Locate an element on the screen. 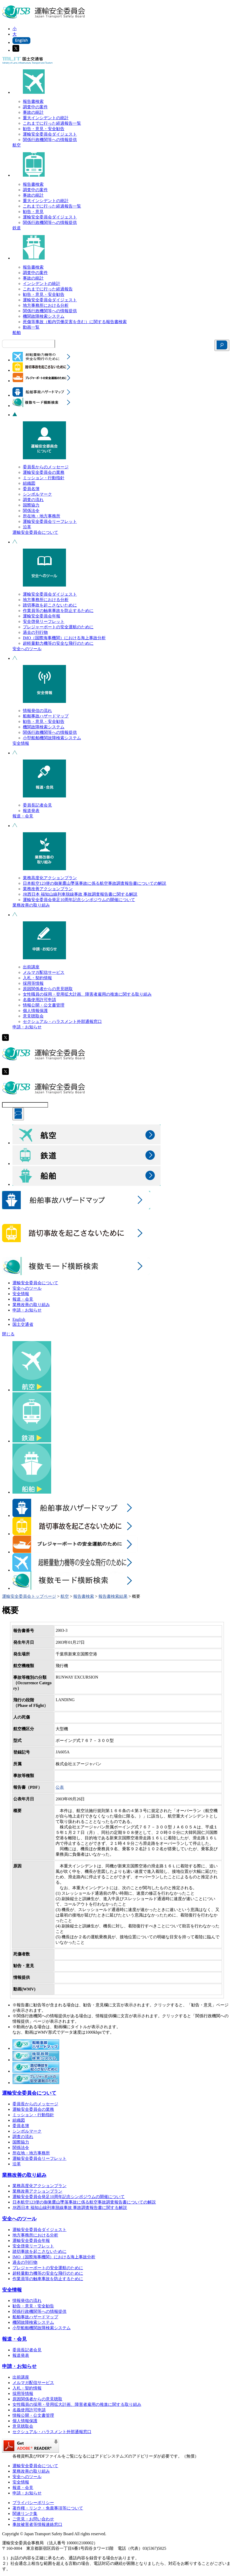 This screenshot has height=2576, width=234. 業務改善アクションプラン is located at coordinates (48, 889).